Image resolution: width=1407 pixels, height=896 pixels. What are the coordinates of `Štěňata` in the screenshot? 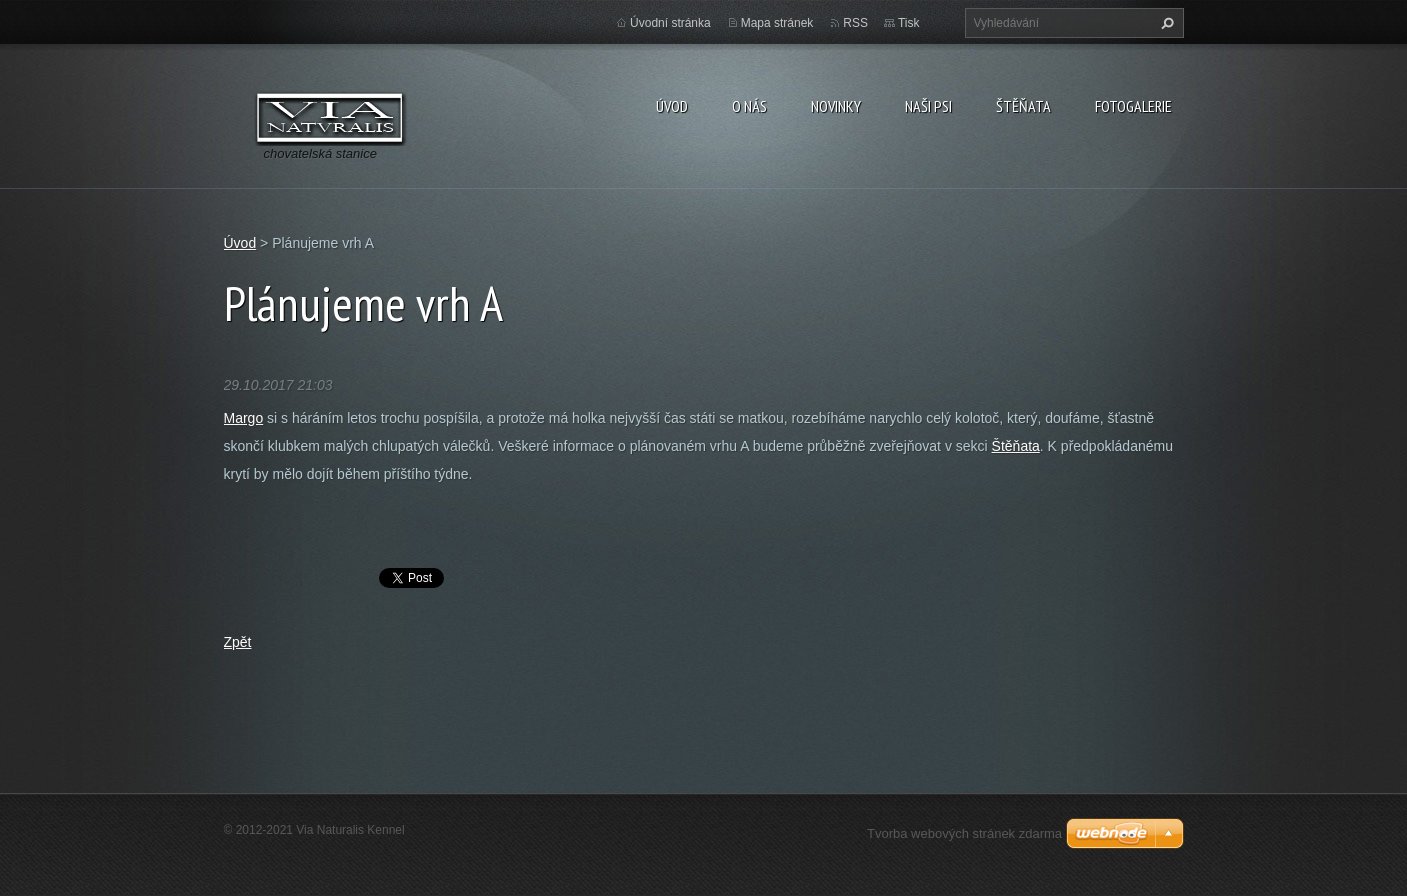 It's located at (1023, 106).